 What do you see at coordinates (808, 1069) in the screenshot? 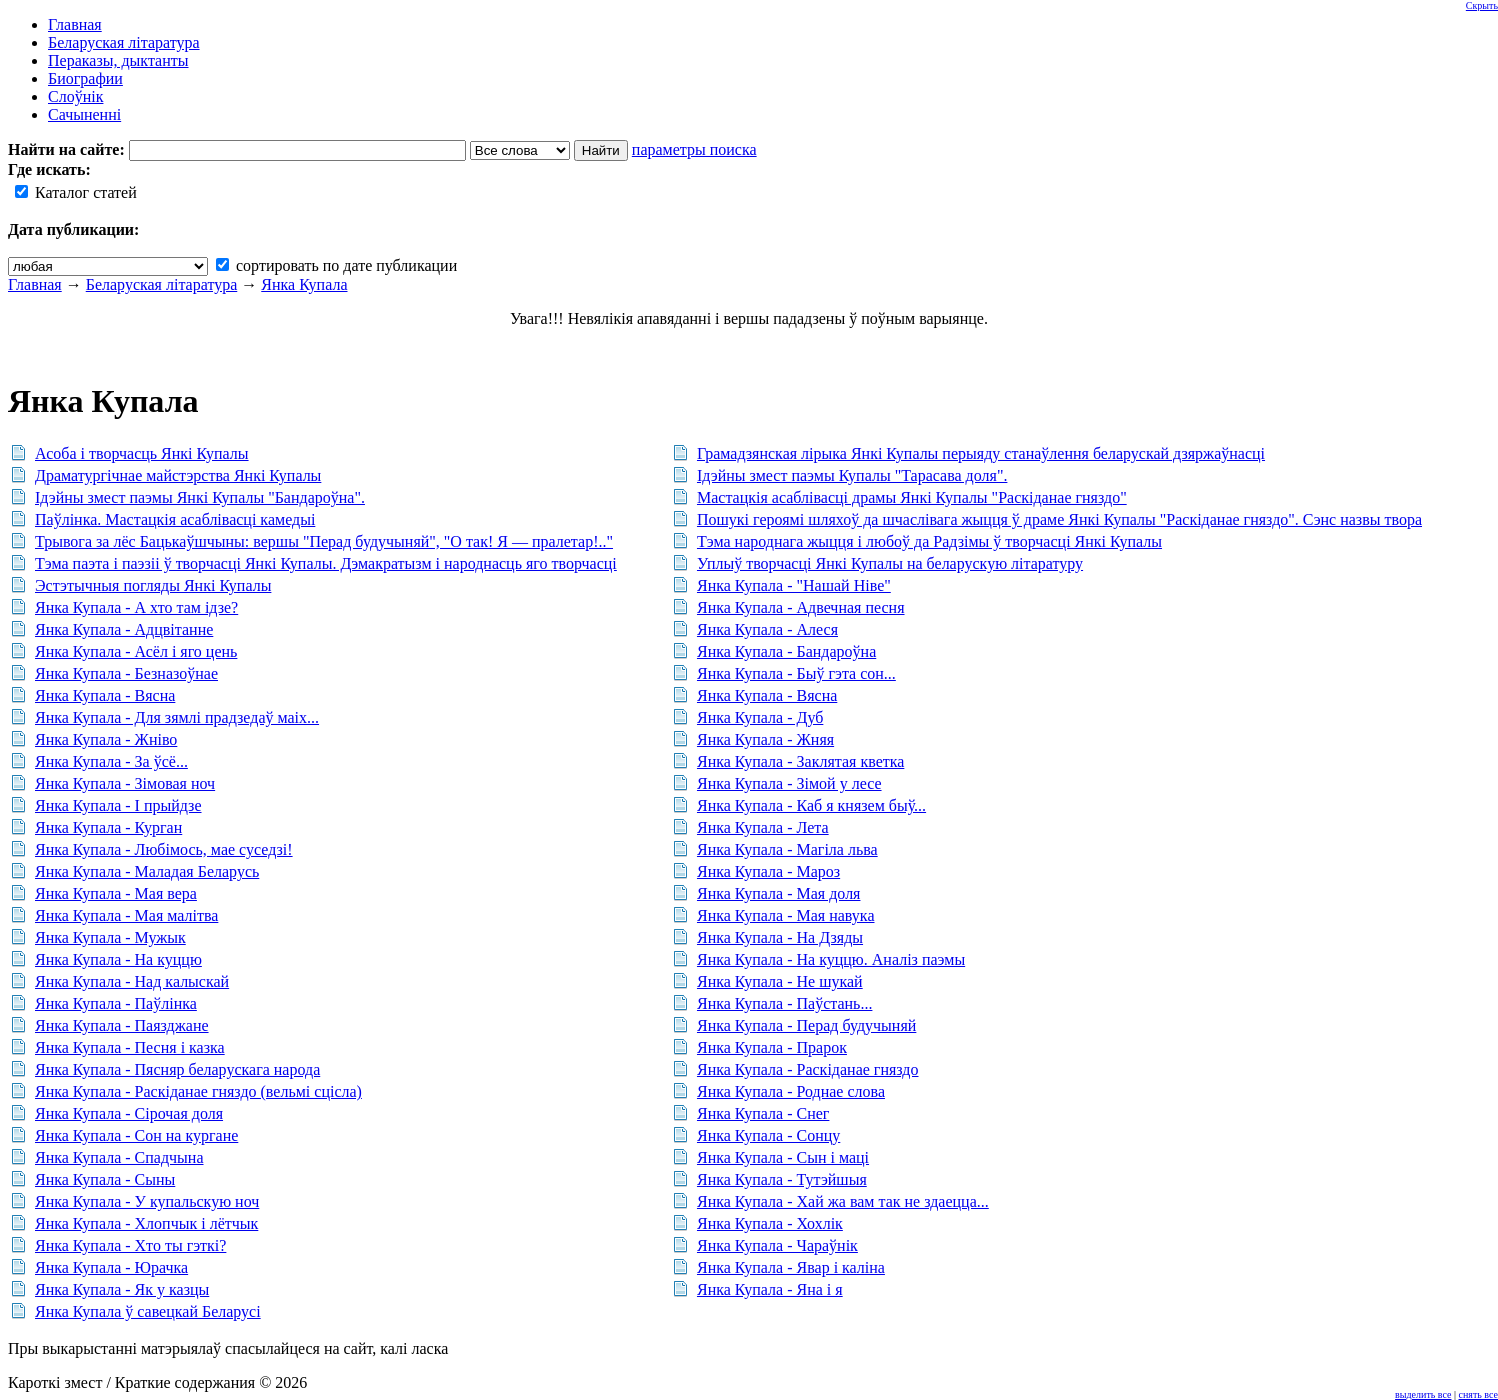
I see `Янка Купала - Раскіданае гняздо` at bounding box center [808, 1069].